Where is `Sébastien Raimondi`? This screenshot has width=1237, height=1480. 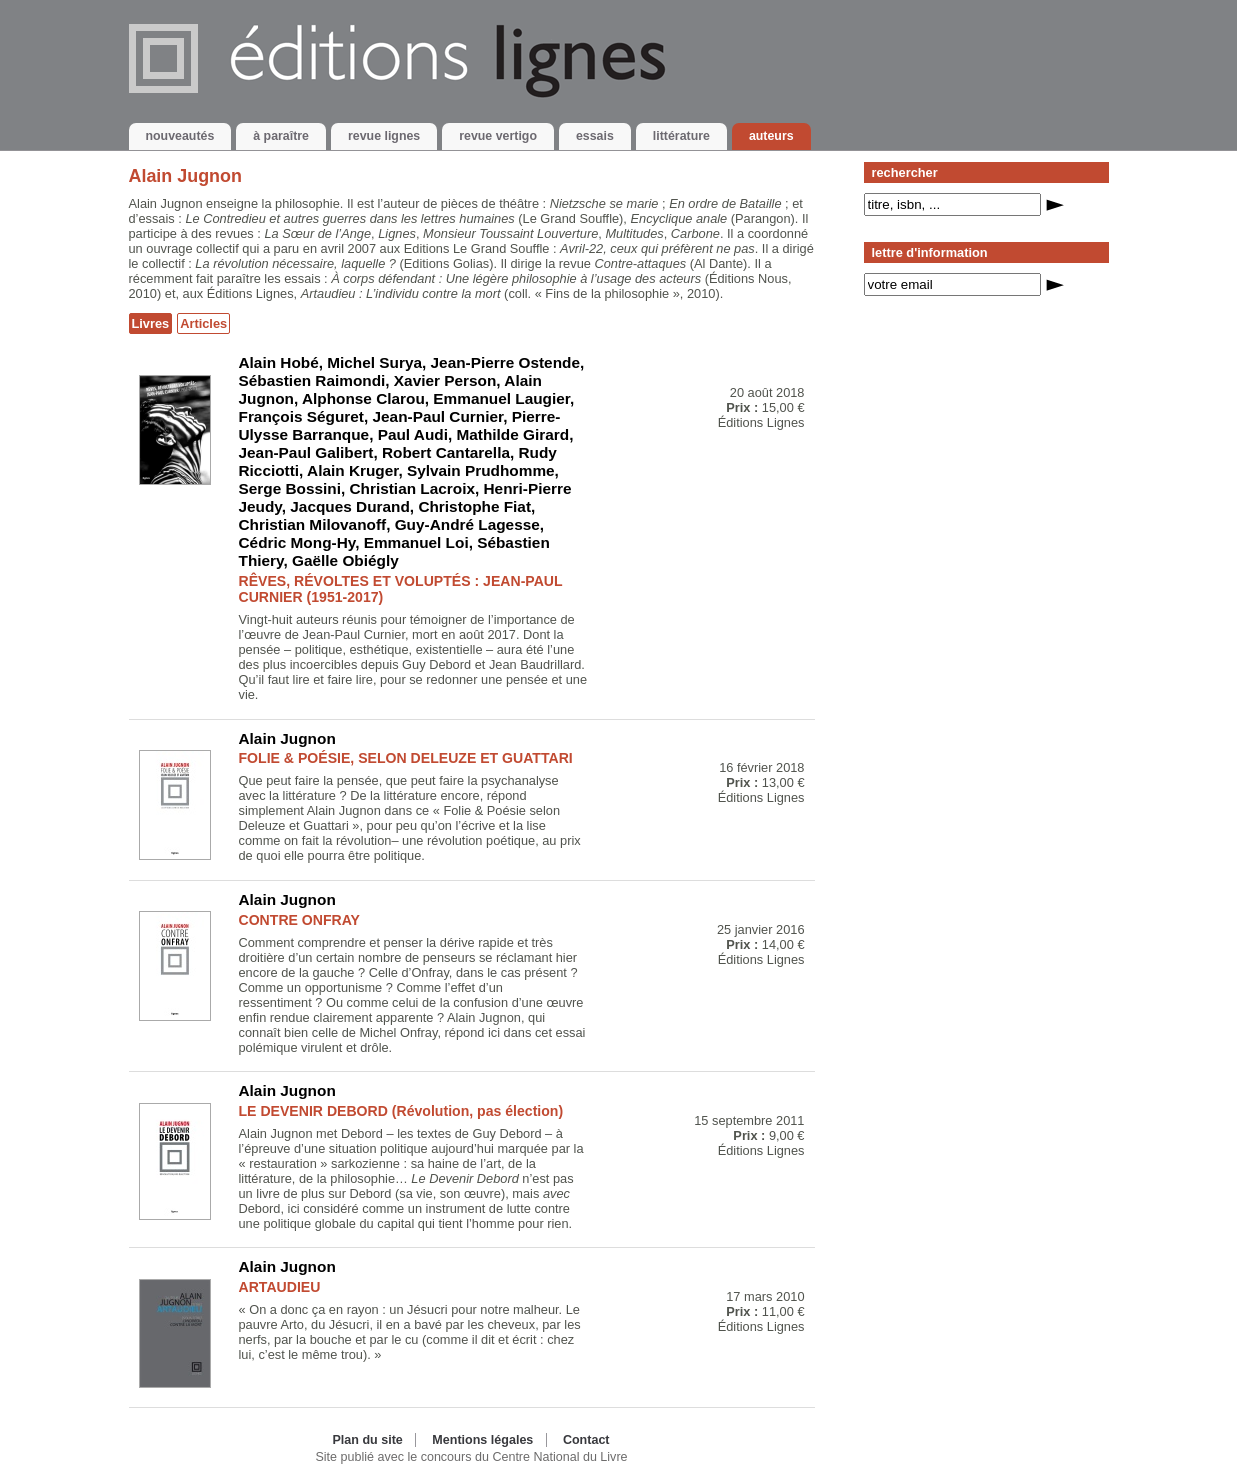 Sébastien Raimondi is located at coordinates (312, 380).